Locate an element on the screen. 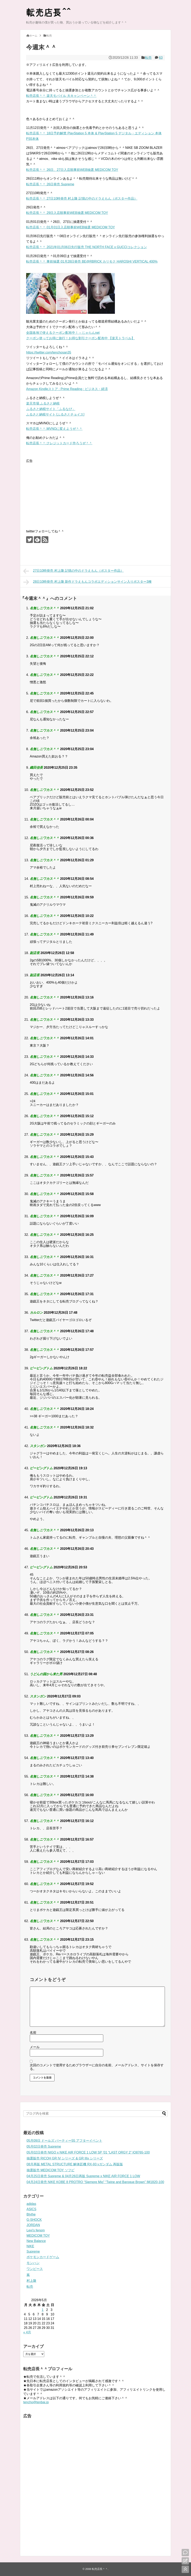  04月25日発売 Supreme & 04月26日再販 Supreme x NIKE AIR FORCE 1 LOW is located at coordinates (83, 2176).